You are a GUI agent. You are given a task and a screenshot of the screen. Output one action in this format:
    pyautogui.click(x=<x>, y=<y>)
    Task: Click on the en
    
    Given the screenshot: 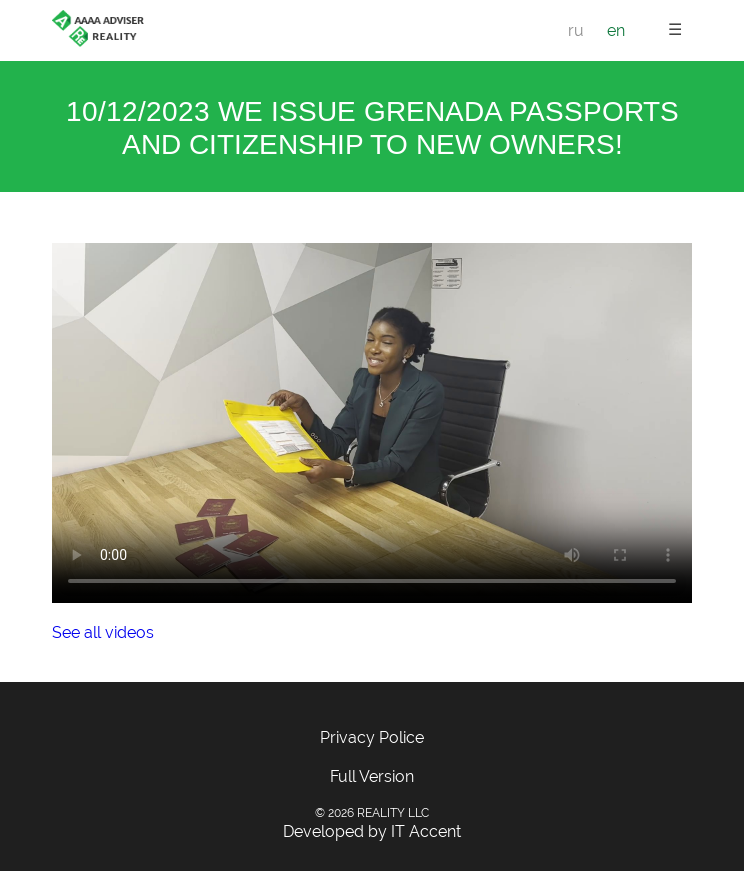 What is the action you would take?
    pyautogui.click(x=616, y=30)
    